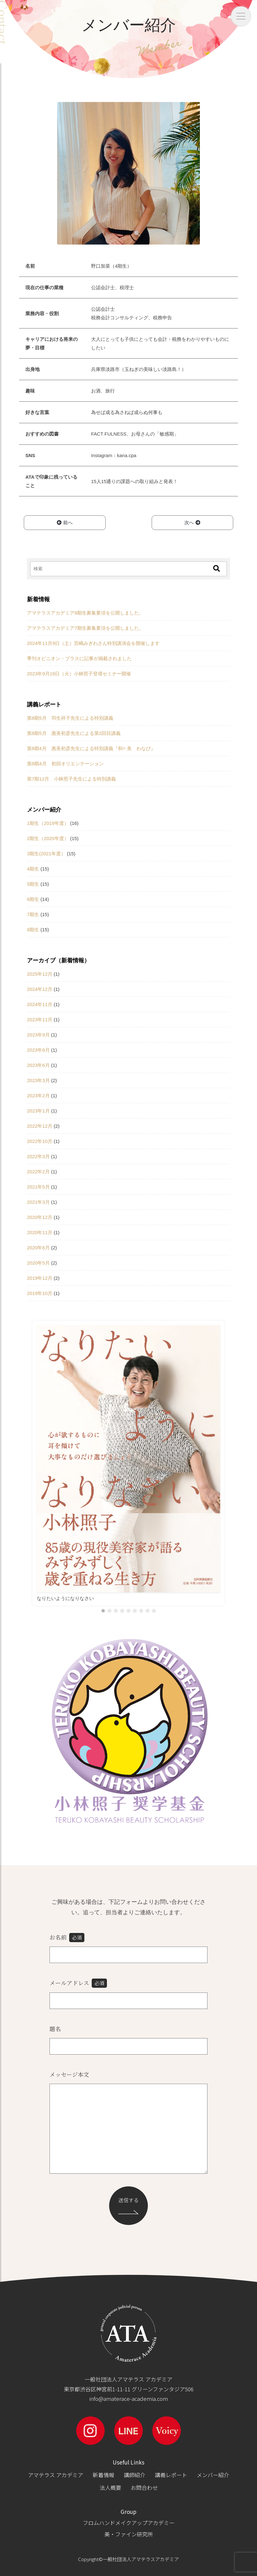 The image size is (257, 2576). What do you see at coordinates (66, 1937) in the screenshot?
I see `お名前` at bounding box center [66, 1937].